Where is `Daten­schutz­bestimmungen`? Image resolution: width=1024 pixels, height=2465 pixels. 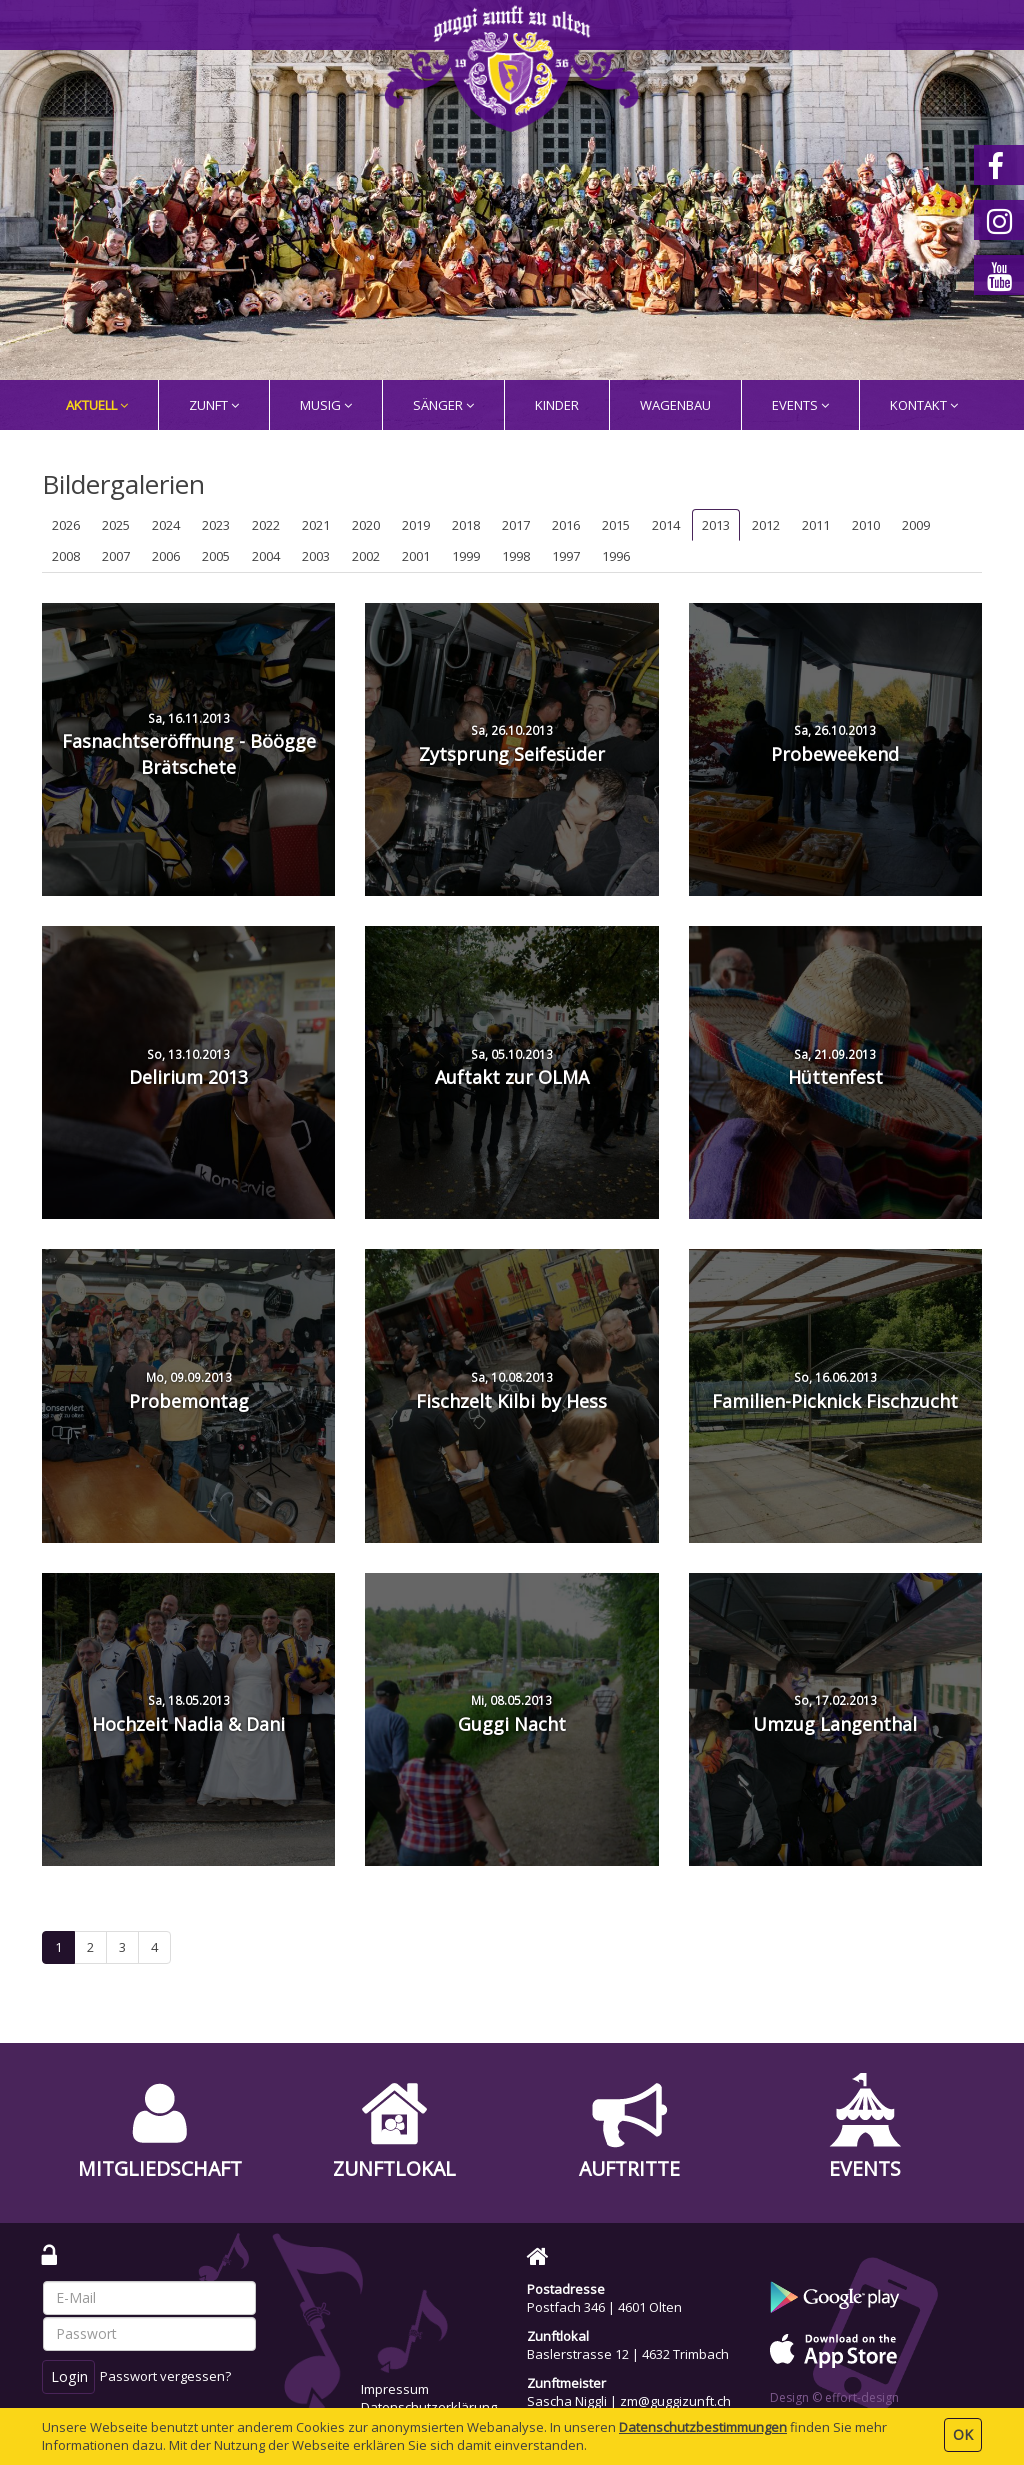
Daten­schutz­bestimmungen is located at coordinates (703, 2427).